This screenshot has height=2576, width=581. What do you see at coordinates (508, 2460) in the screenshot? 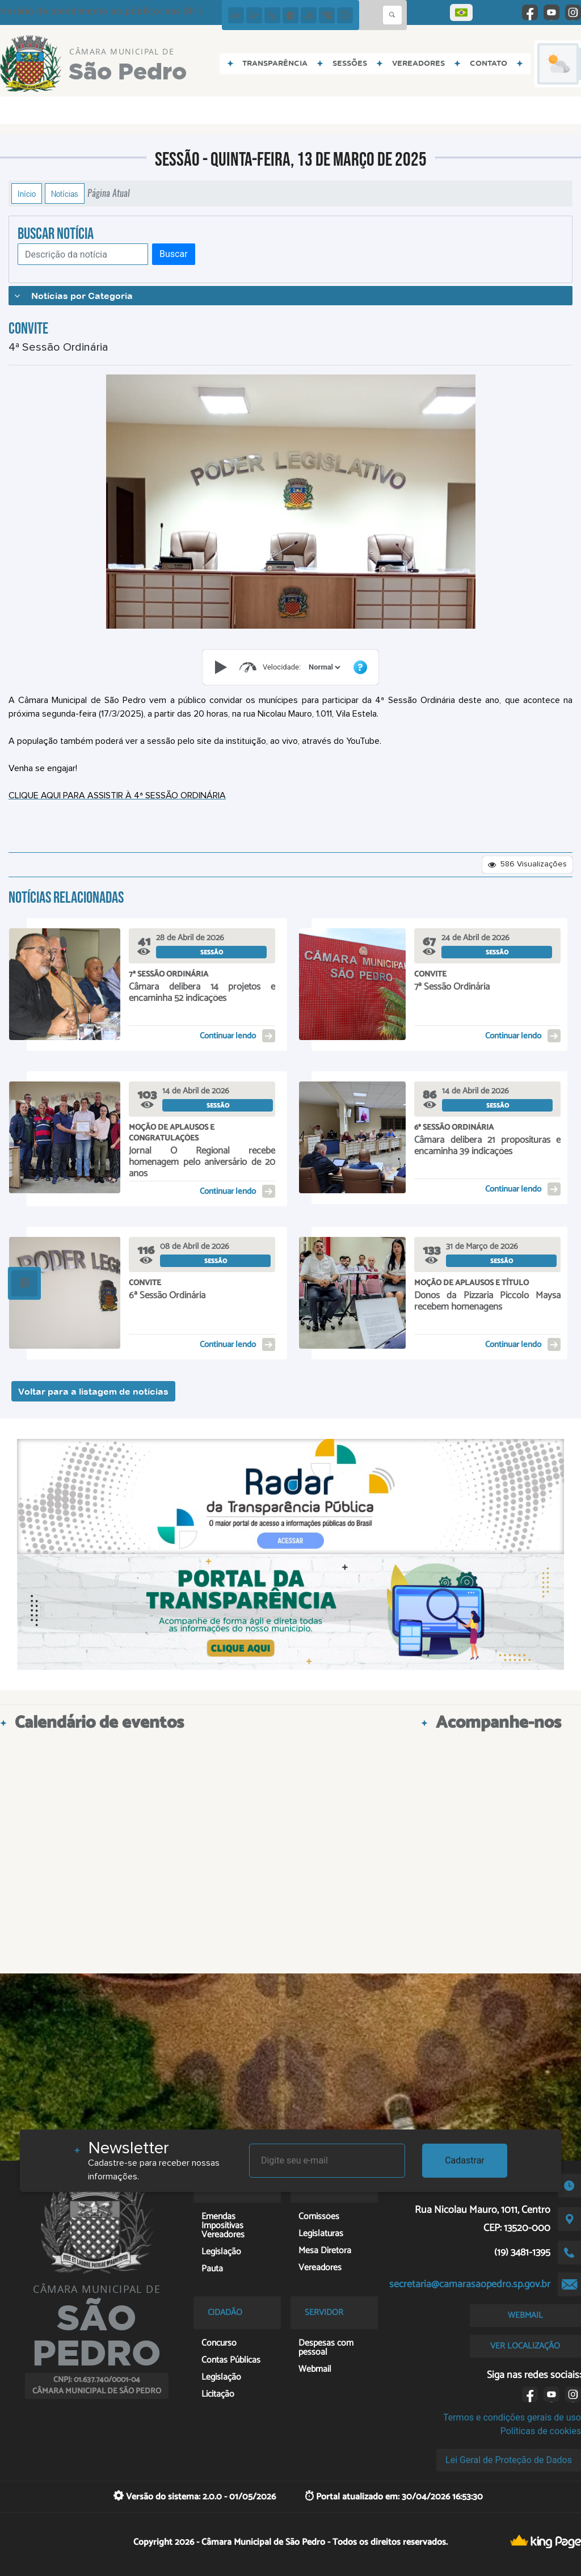
I see `Lei Geral de Proteção de Dados` at bounding box center [508, 2460].